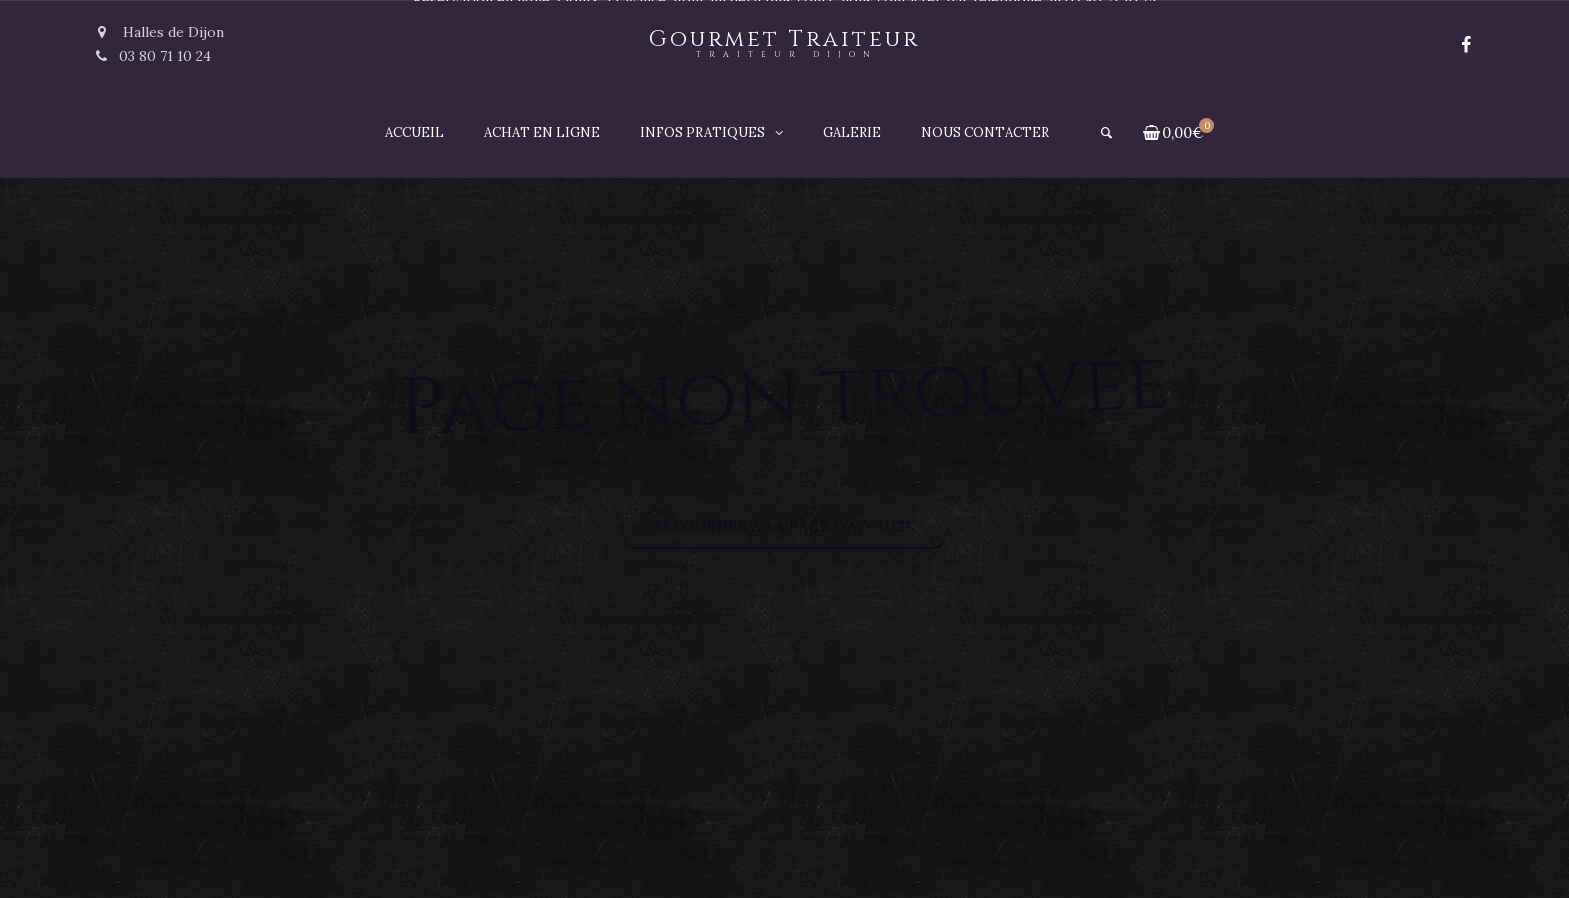 This screenshot has width=1569, height=898. What do you see at coordinates (852, 132) in the screenshot?
I see `Galerie` at bounding box center [852, 132].